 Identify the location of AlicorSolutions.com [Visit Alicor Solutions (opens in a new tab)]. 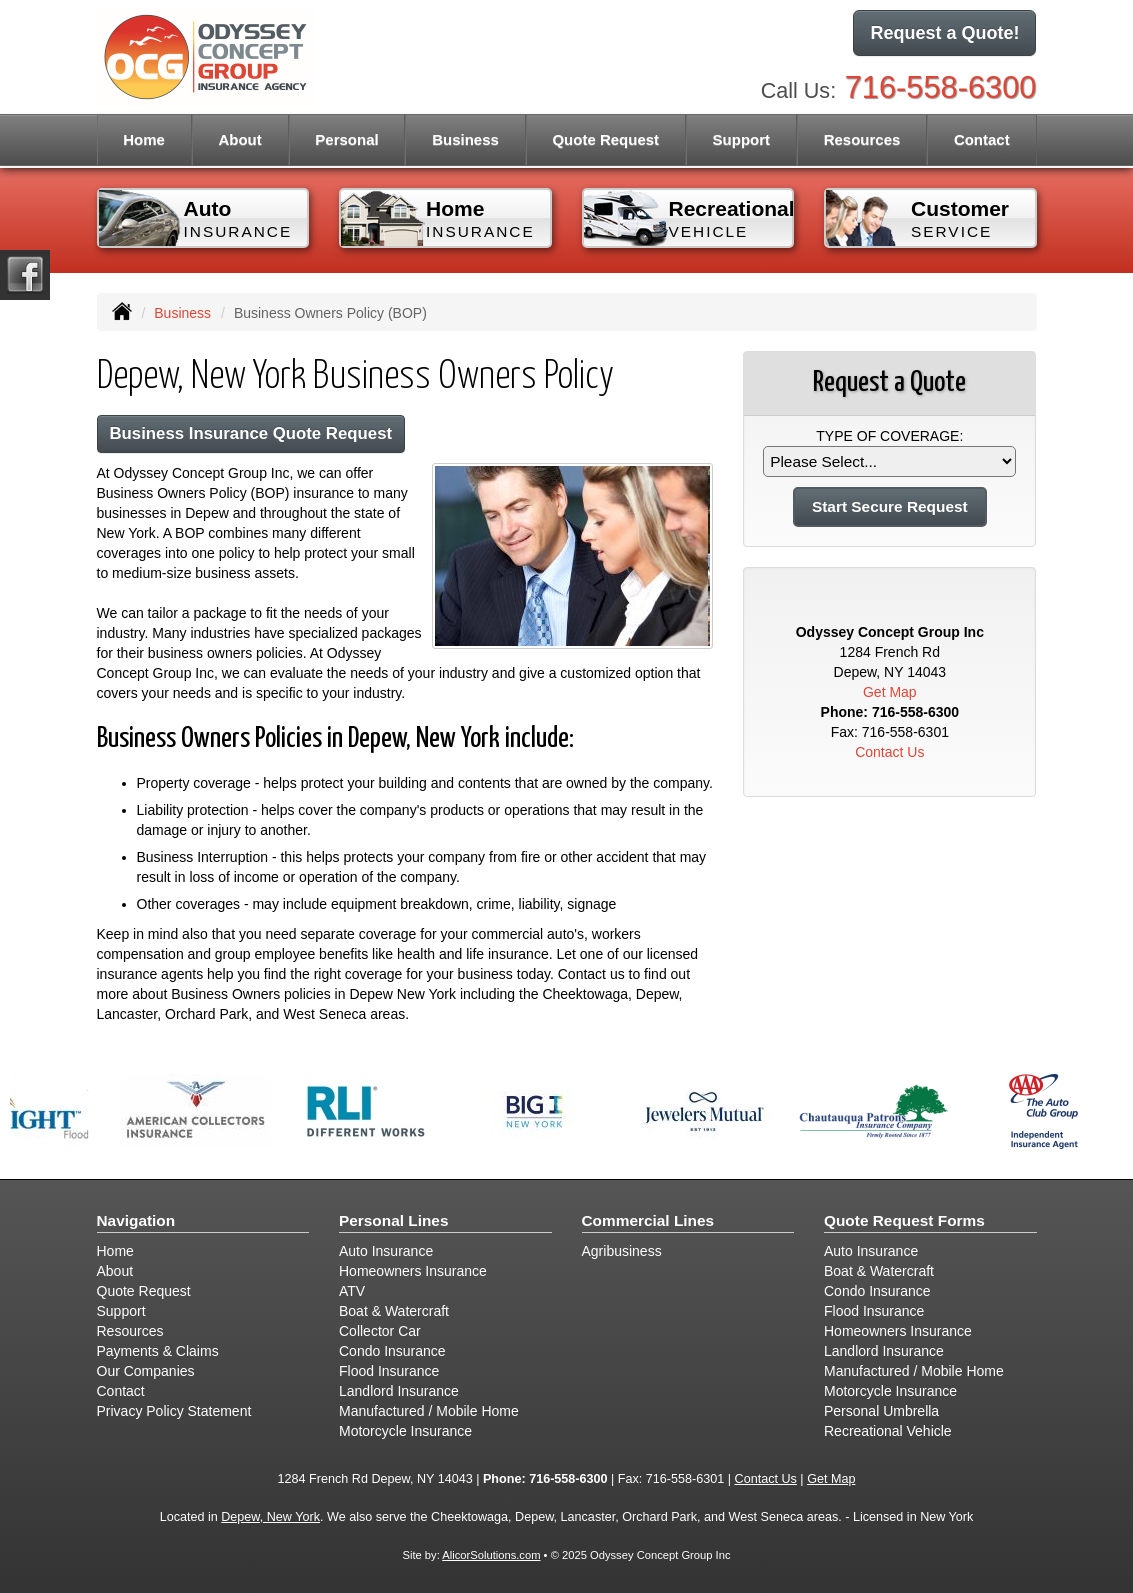
(491, 1555).